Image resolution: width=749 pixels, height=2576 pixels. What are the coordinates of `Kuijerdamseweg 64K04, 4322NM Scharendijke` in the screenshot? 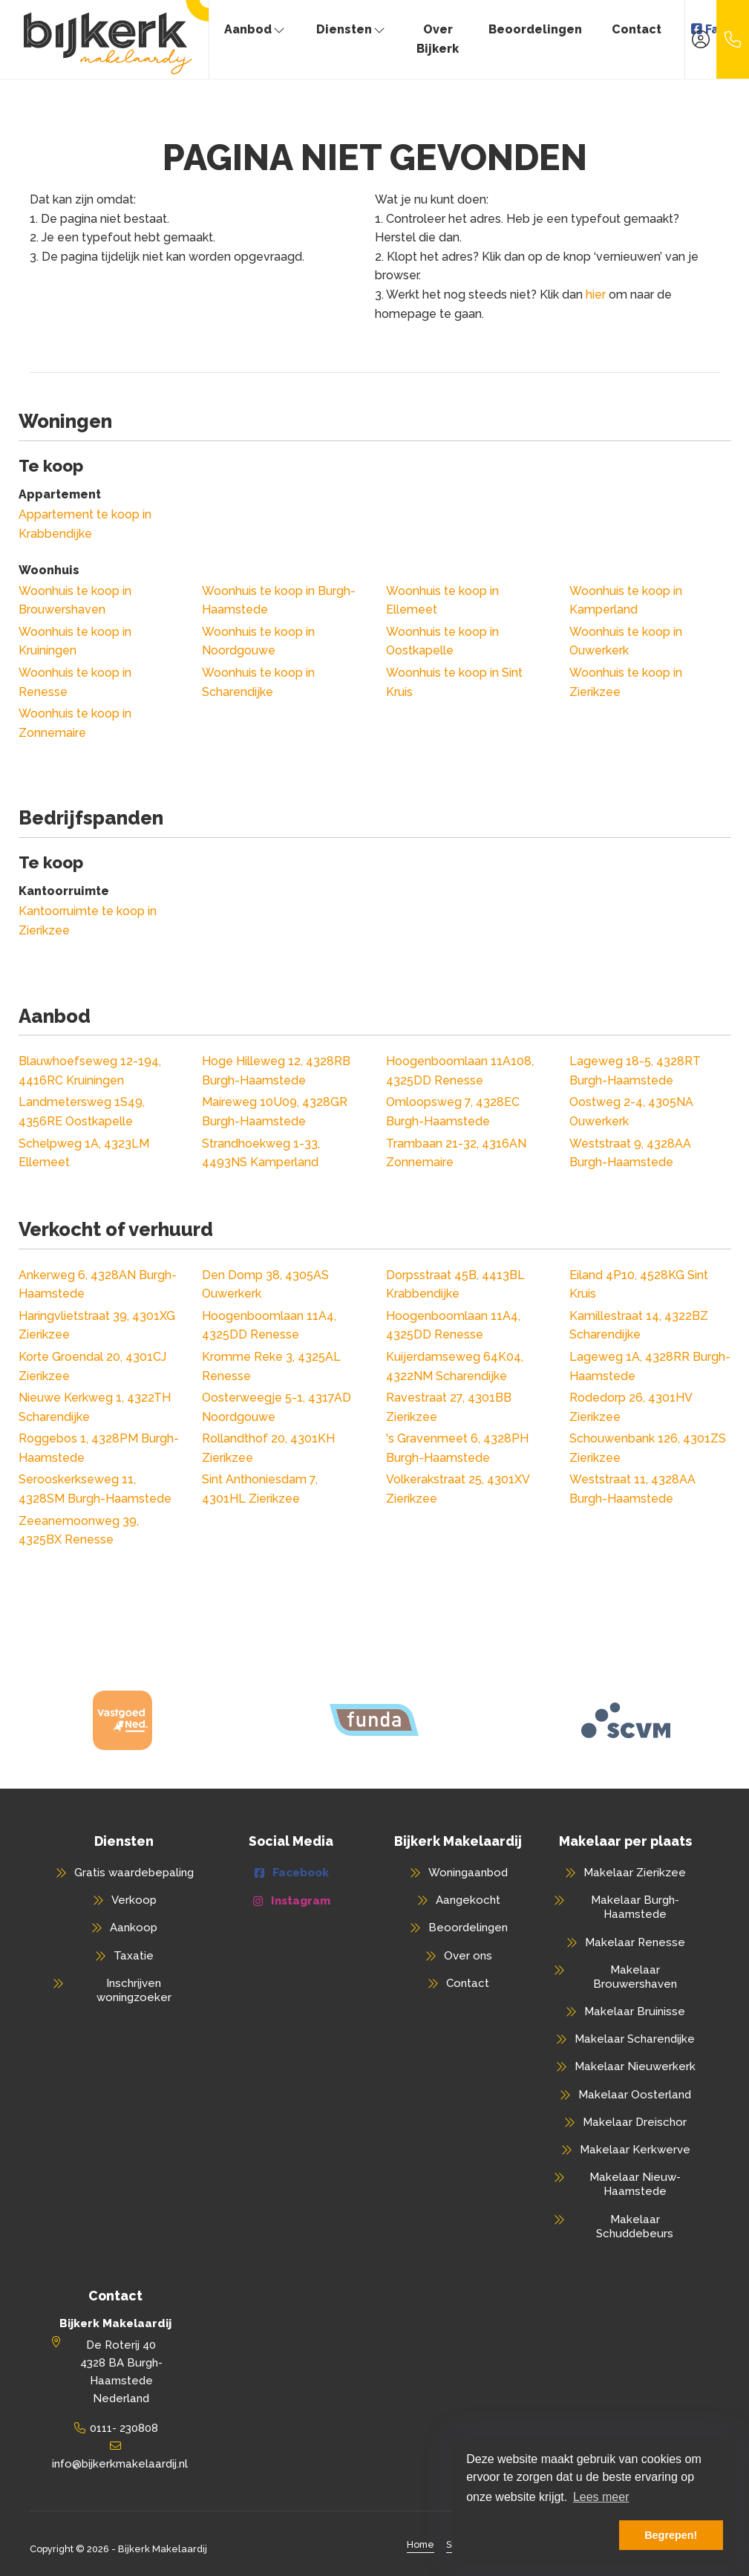 It's located at (454, 1366).